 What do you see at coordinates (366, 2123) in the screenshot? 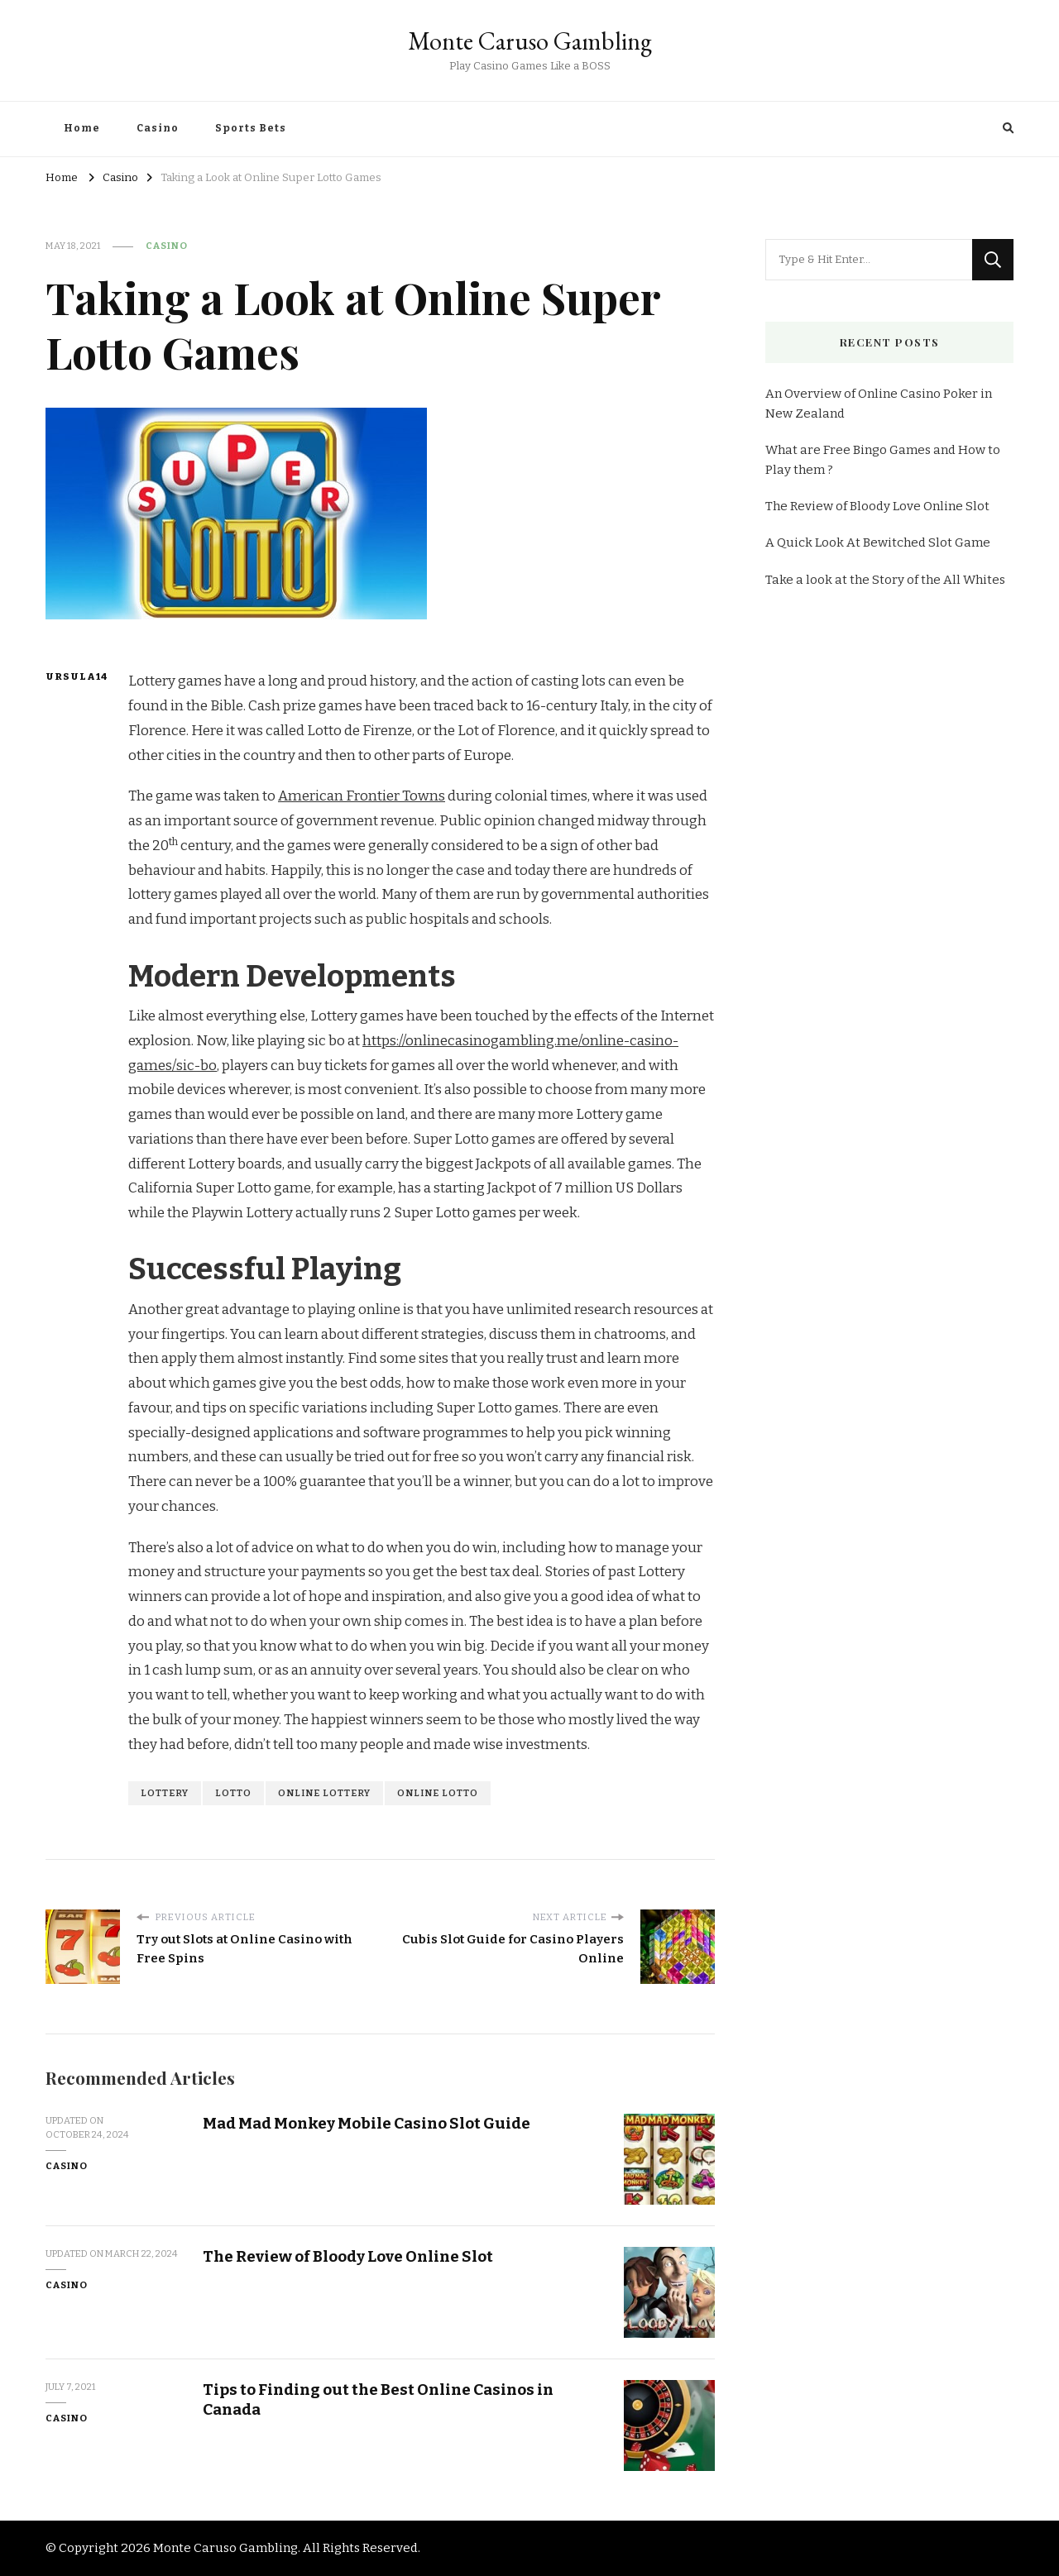
I see `Mad Mad Monkey Mobile Casino Slot Guide` at bounding box center [366, 2123].